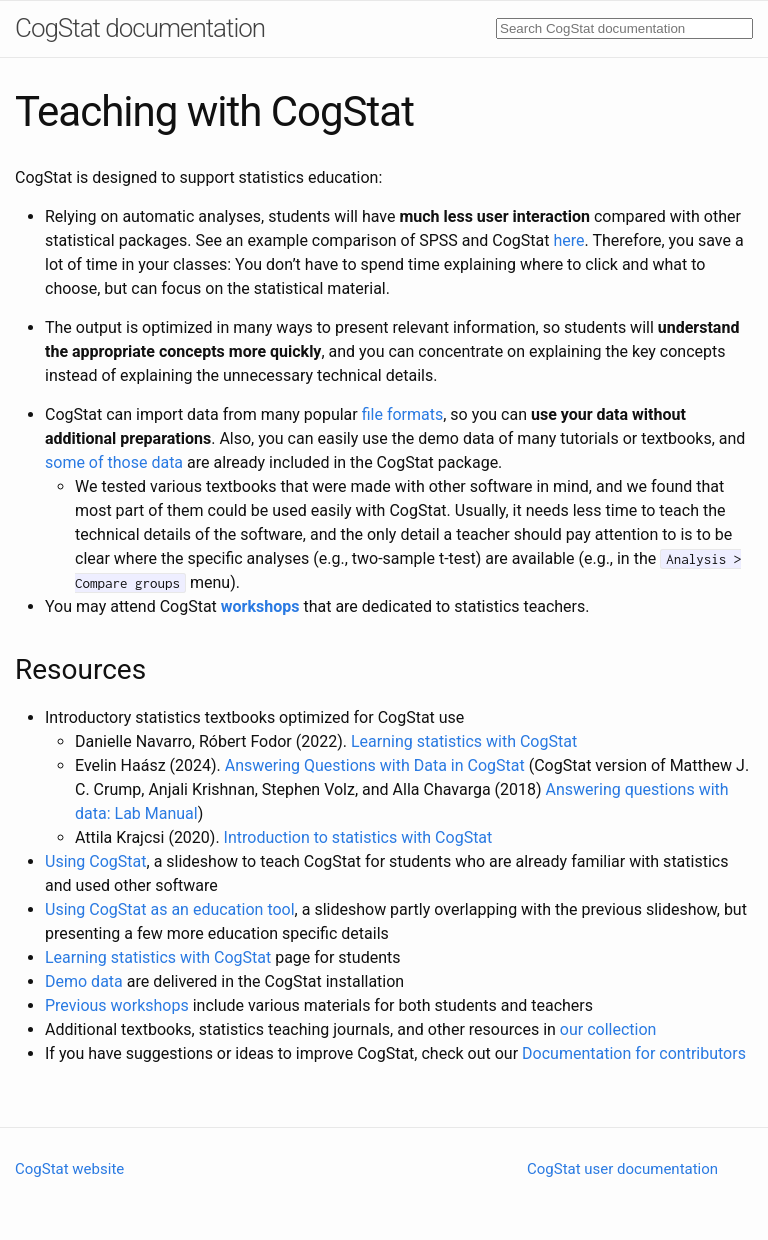  I want to click on CogStat documentation, so click(140, 28).